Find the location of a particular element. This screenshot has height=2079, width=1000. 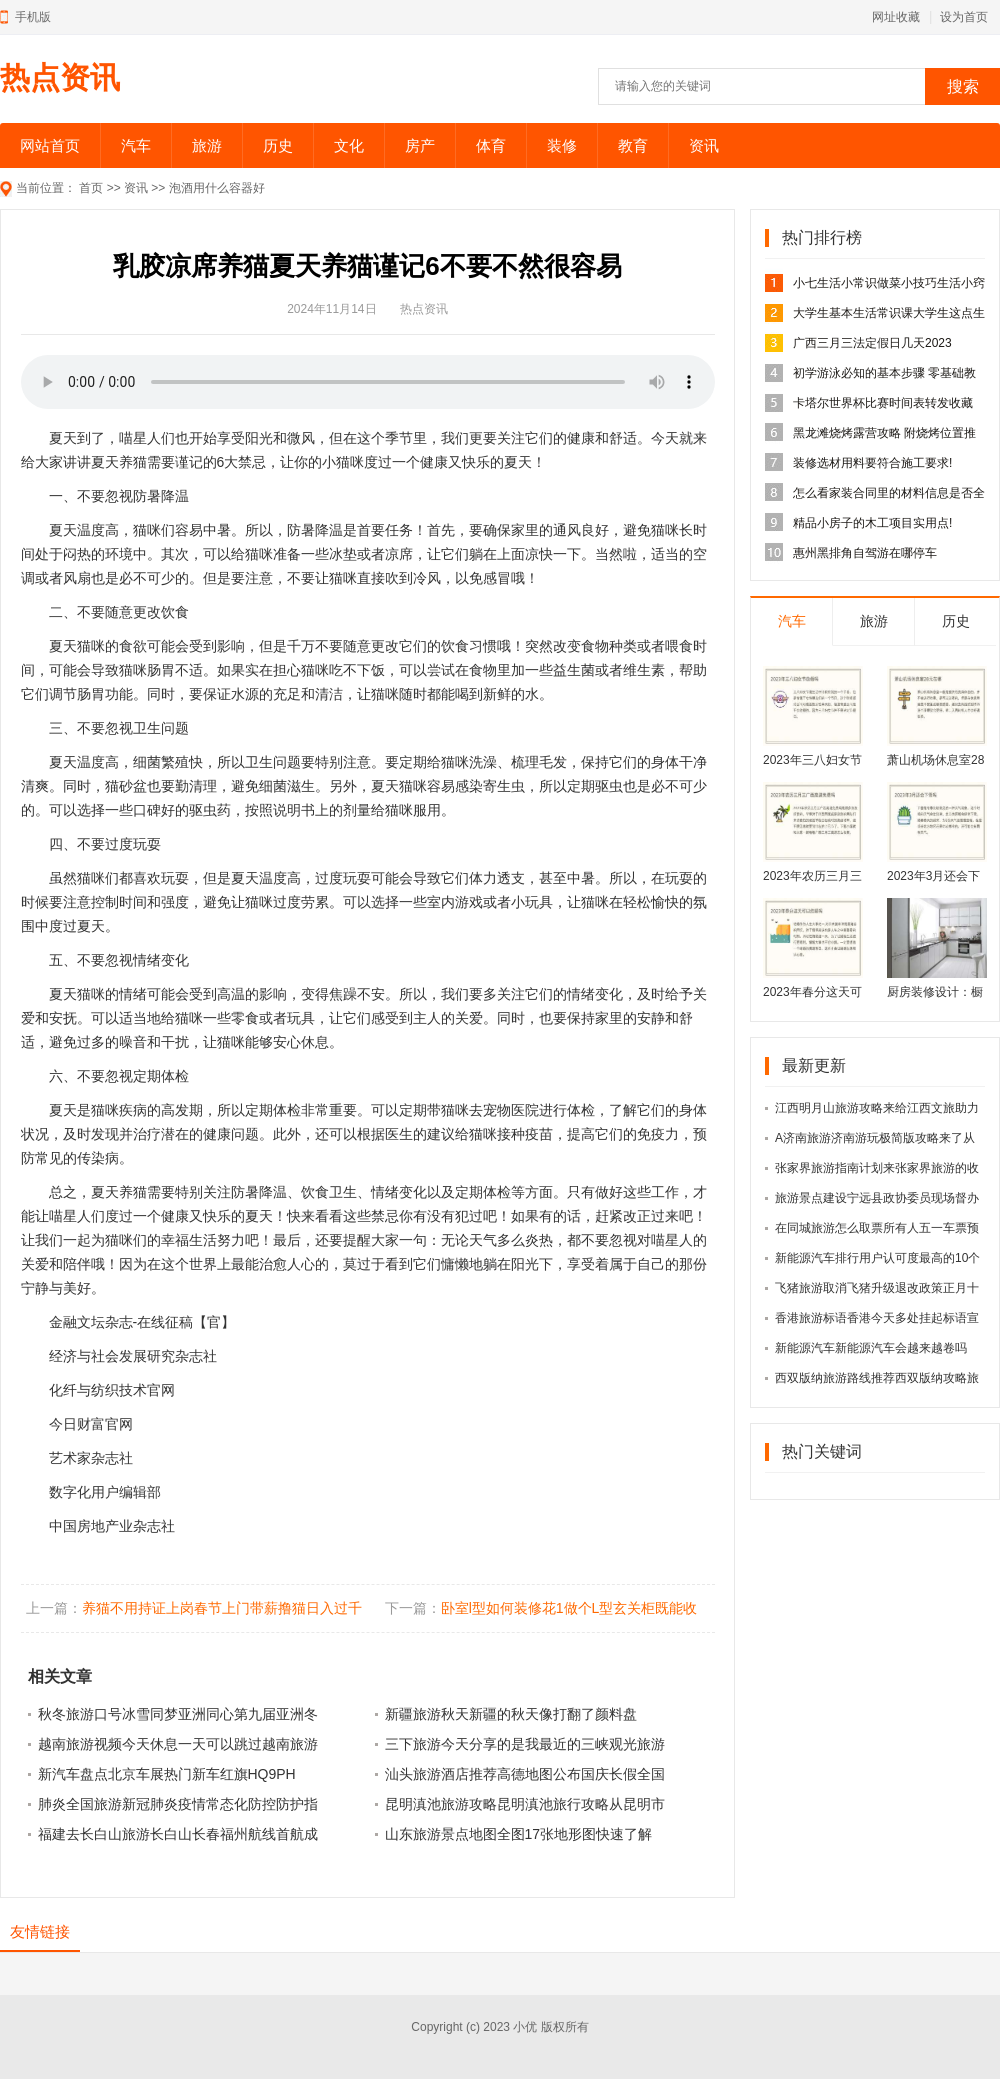

文化 is located at coordinates (349, 145).